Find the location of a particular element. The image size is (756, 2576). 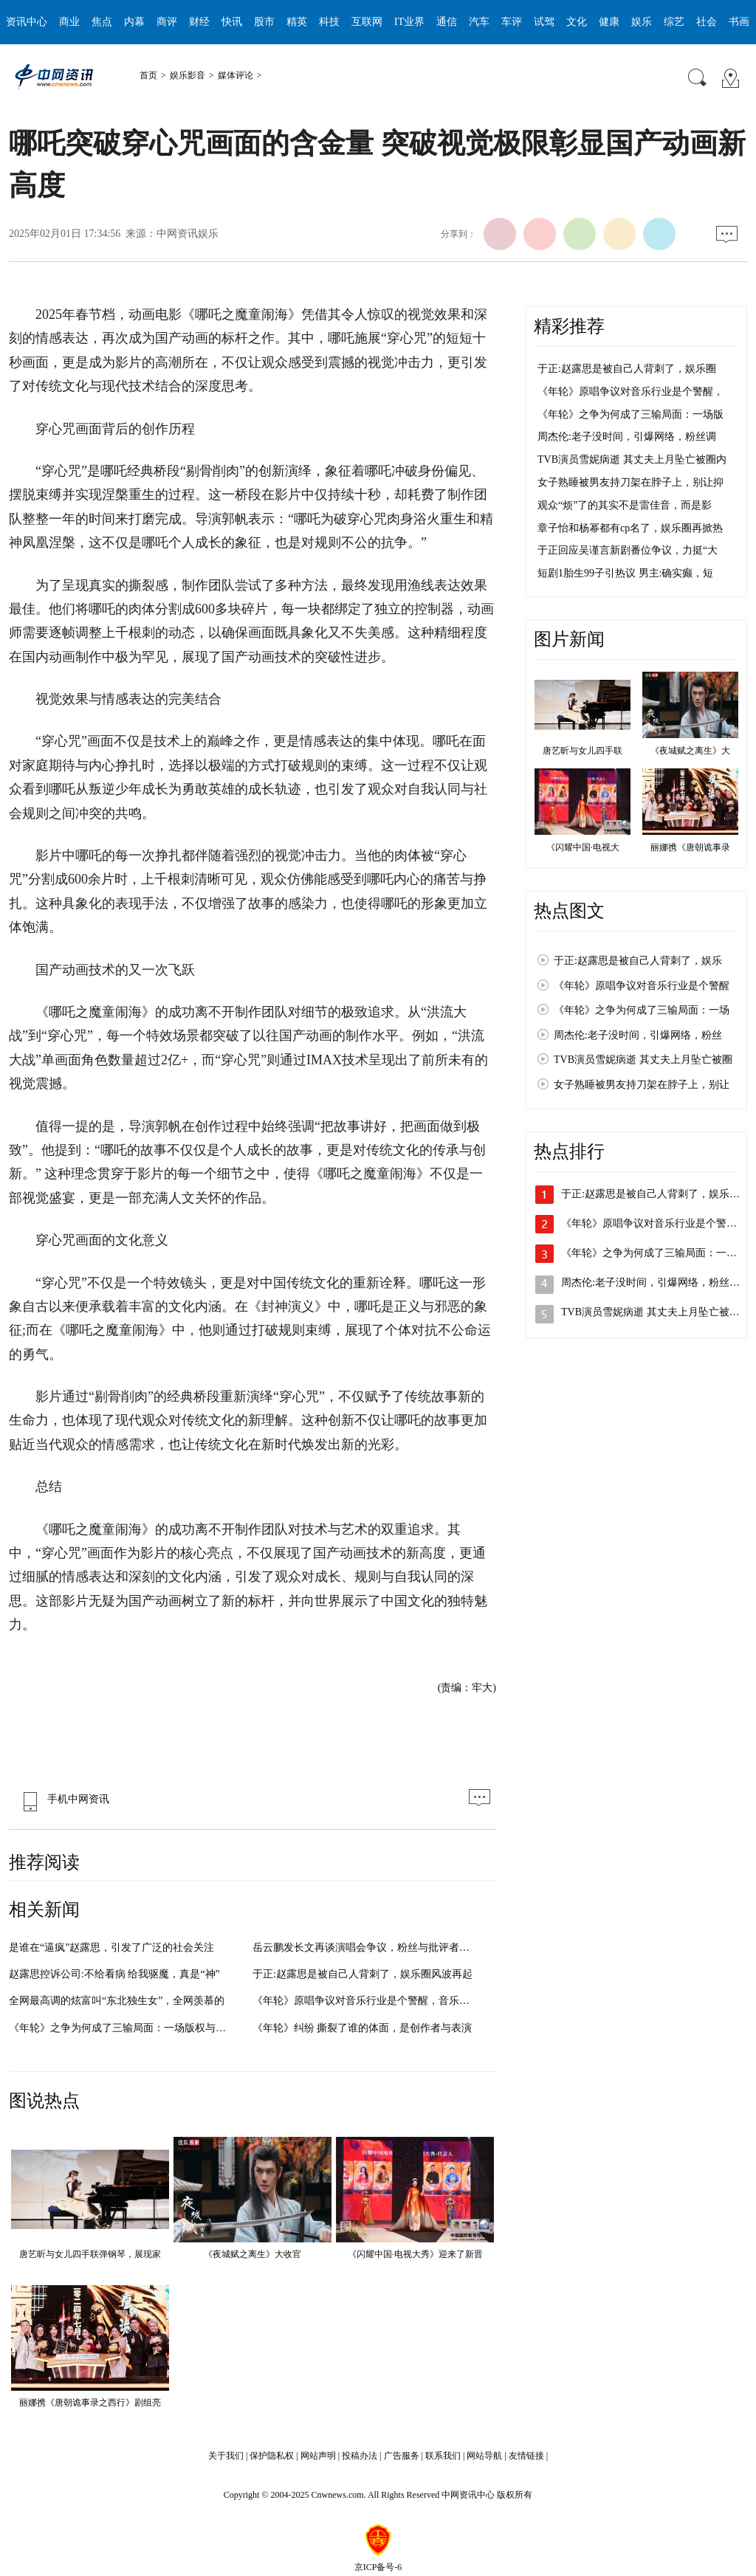

娱乐影音 is located at coordinates (187, 75).